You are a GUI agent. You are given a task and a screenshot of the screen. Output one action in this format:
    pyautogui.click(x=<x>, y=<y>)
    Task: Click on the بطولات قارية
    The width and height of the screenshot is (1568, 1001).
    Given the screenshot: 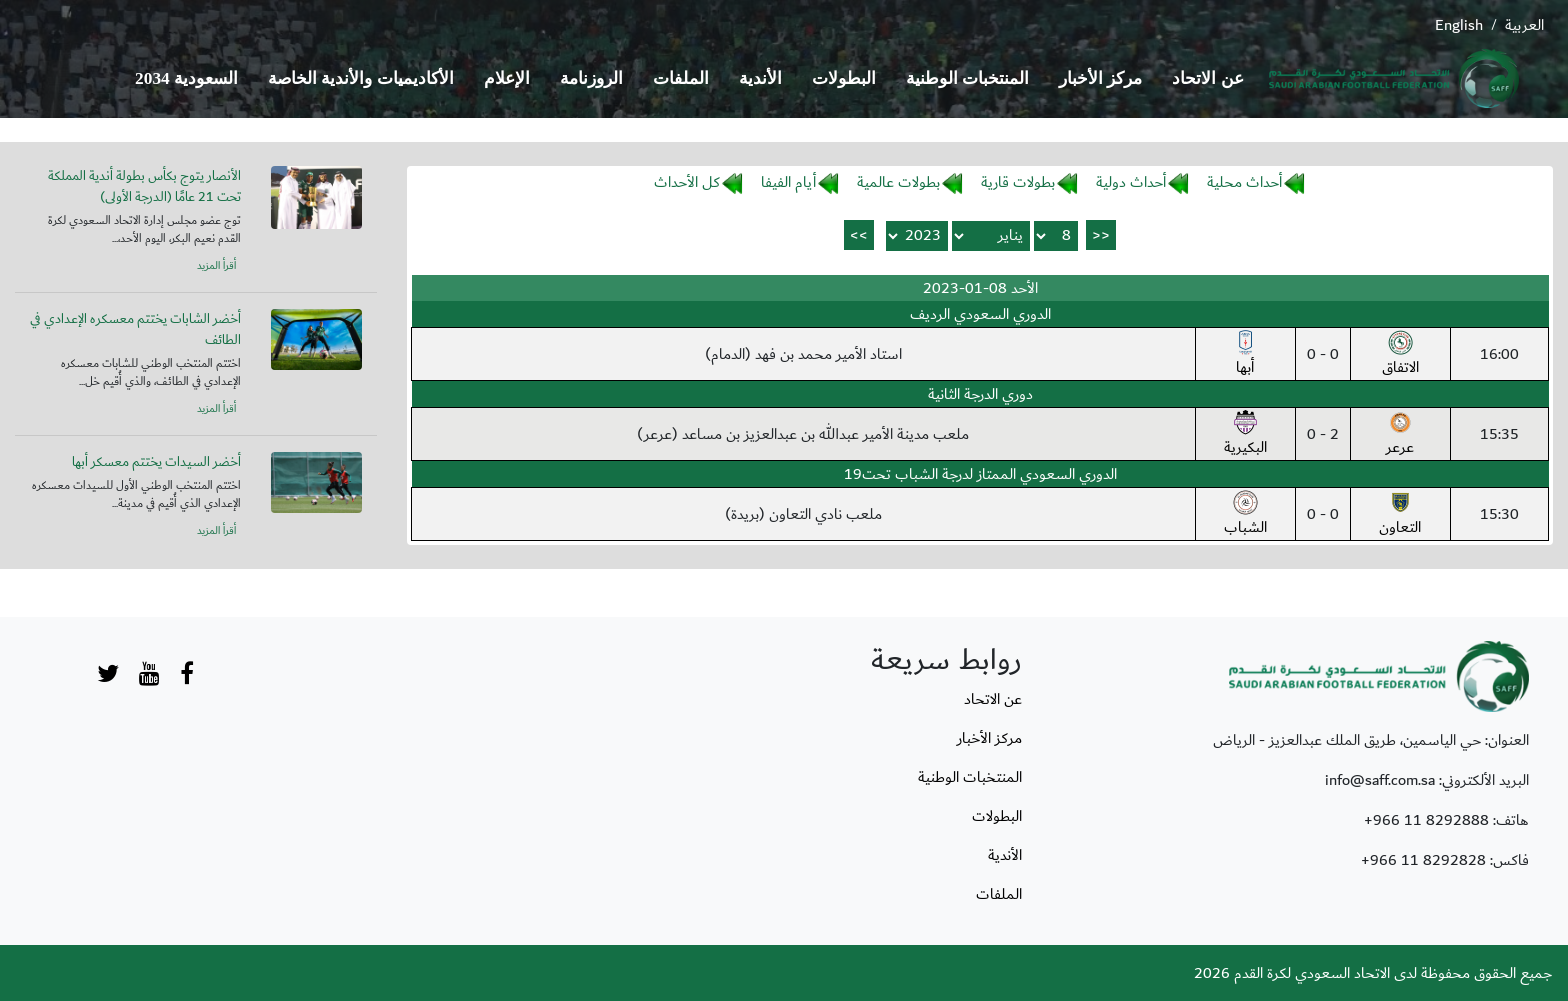 What is the action you would take?
    pyautogui.click(x=1018, y=182)
    